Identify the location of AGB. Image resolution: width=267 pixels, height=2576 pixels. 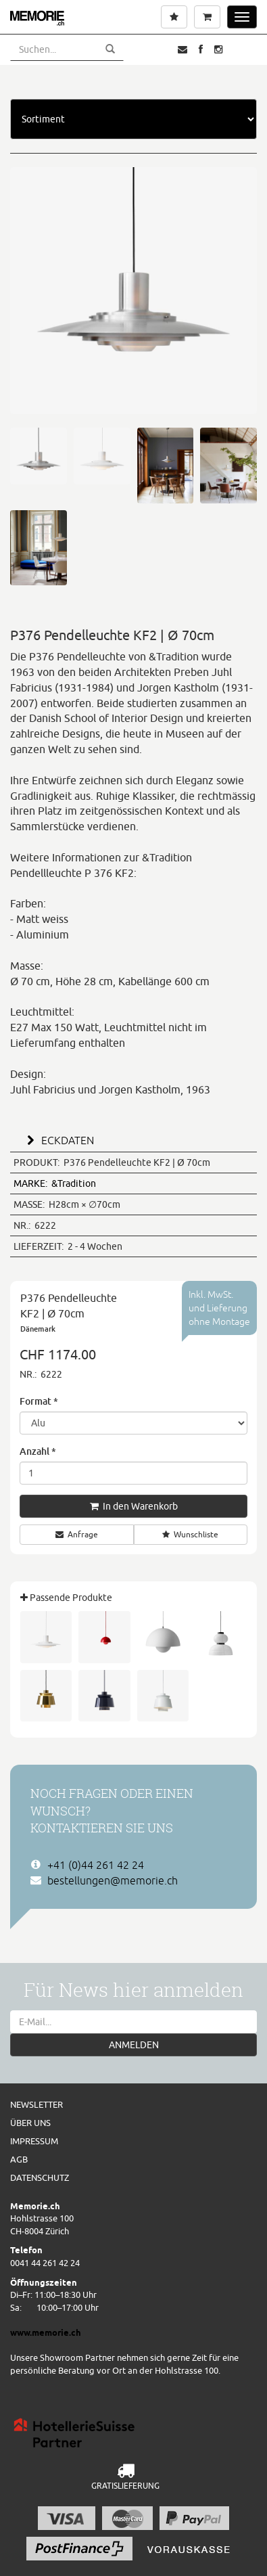
(19, 2159).